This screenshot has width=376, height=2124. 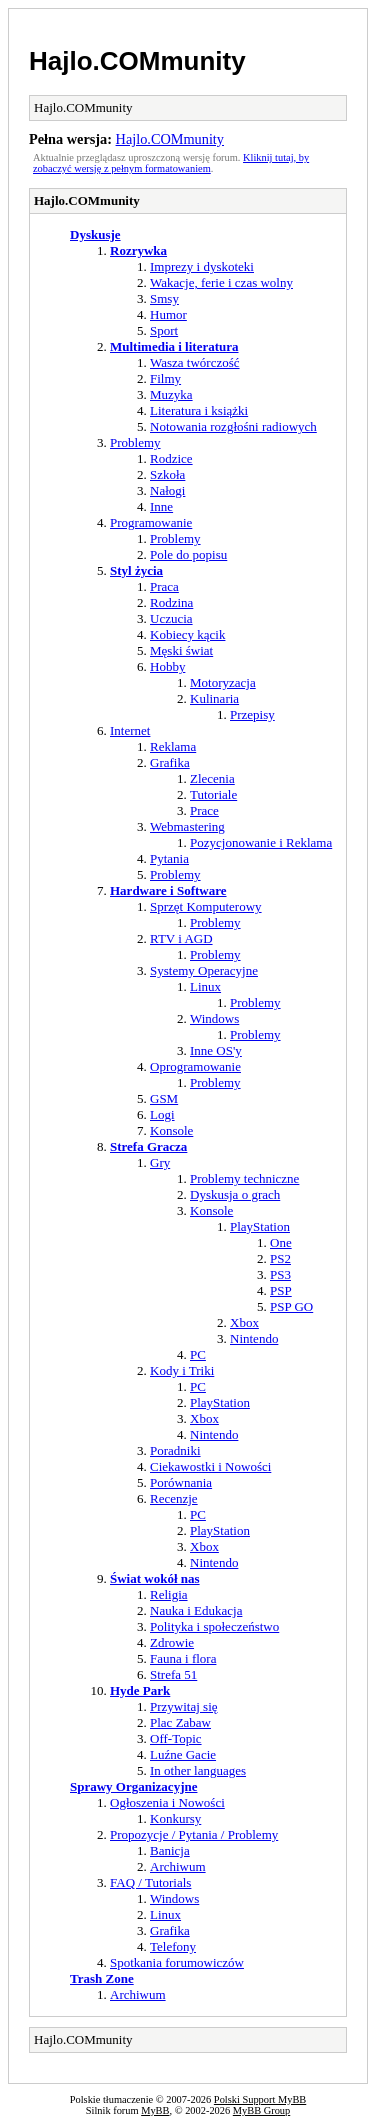 What do you see at coordinates (291, 1306) in the screenshot?
I see `PSP GO` at bounding box center [291, 1306].